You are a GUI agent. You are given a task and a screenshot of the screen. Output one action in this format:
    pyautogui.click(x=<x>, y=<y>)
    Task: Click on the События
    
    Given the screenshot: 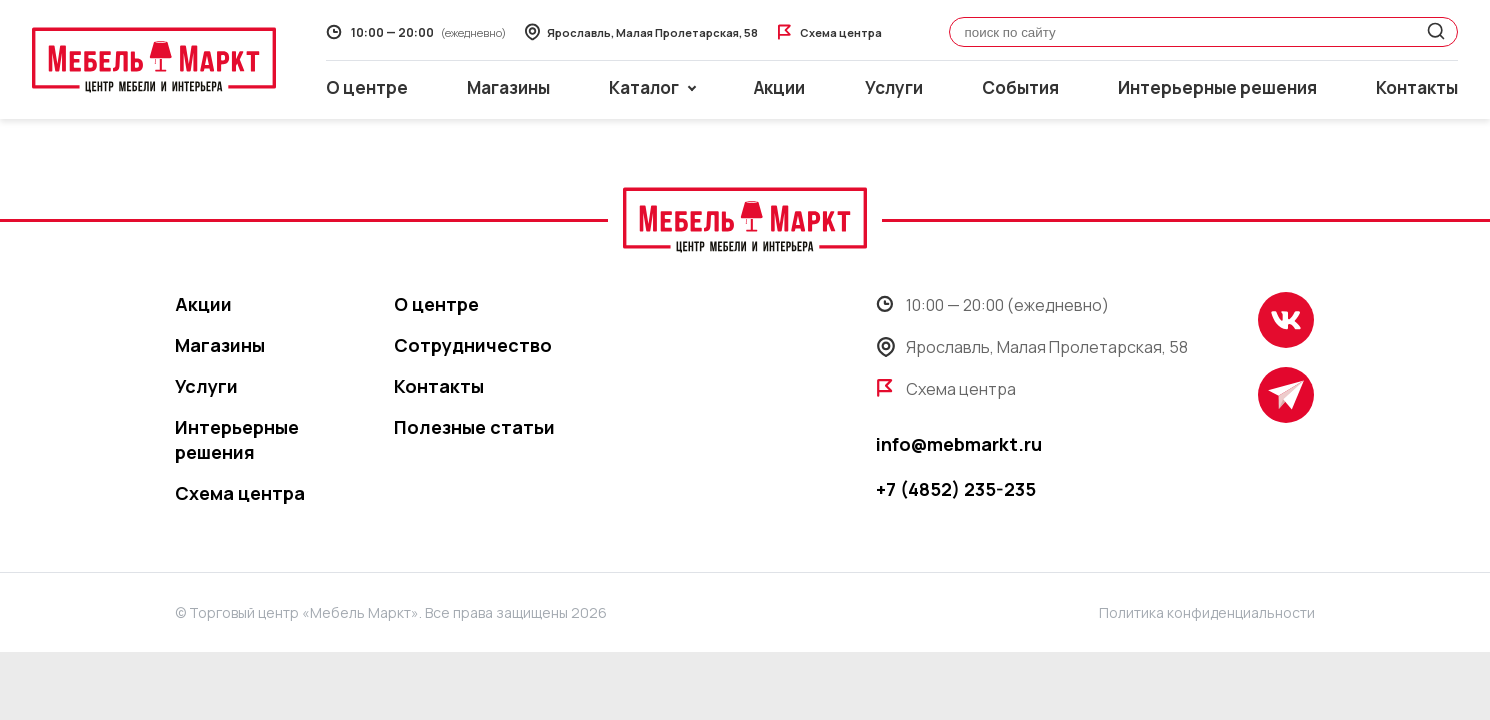 What is the action you would take?
    pyautogui.click(x=1020, y=87)
    